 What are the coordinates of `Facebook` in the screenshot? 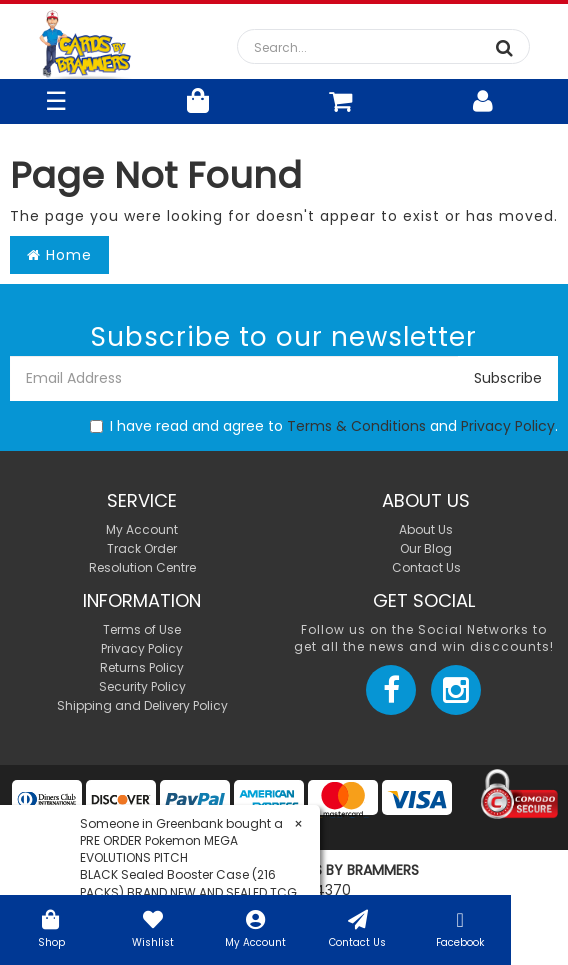 It's located at (460, 927).